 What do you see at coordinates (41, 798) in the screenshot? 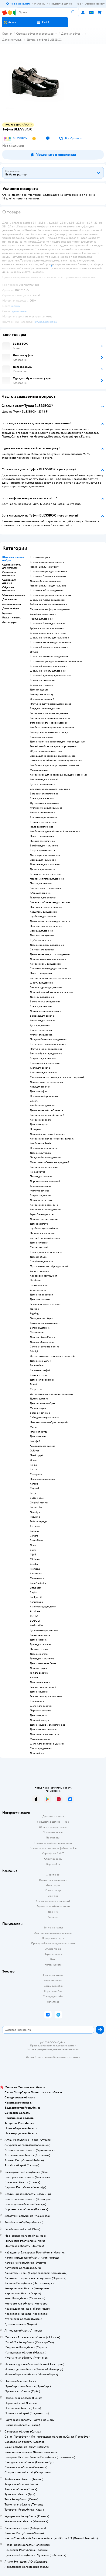
I see `Брюки для мальчика` at bounding box center [41, 798].